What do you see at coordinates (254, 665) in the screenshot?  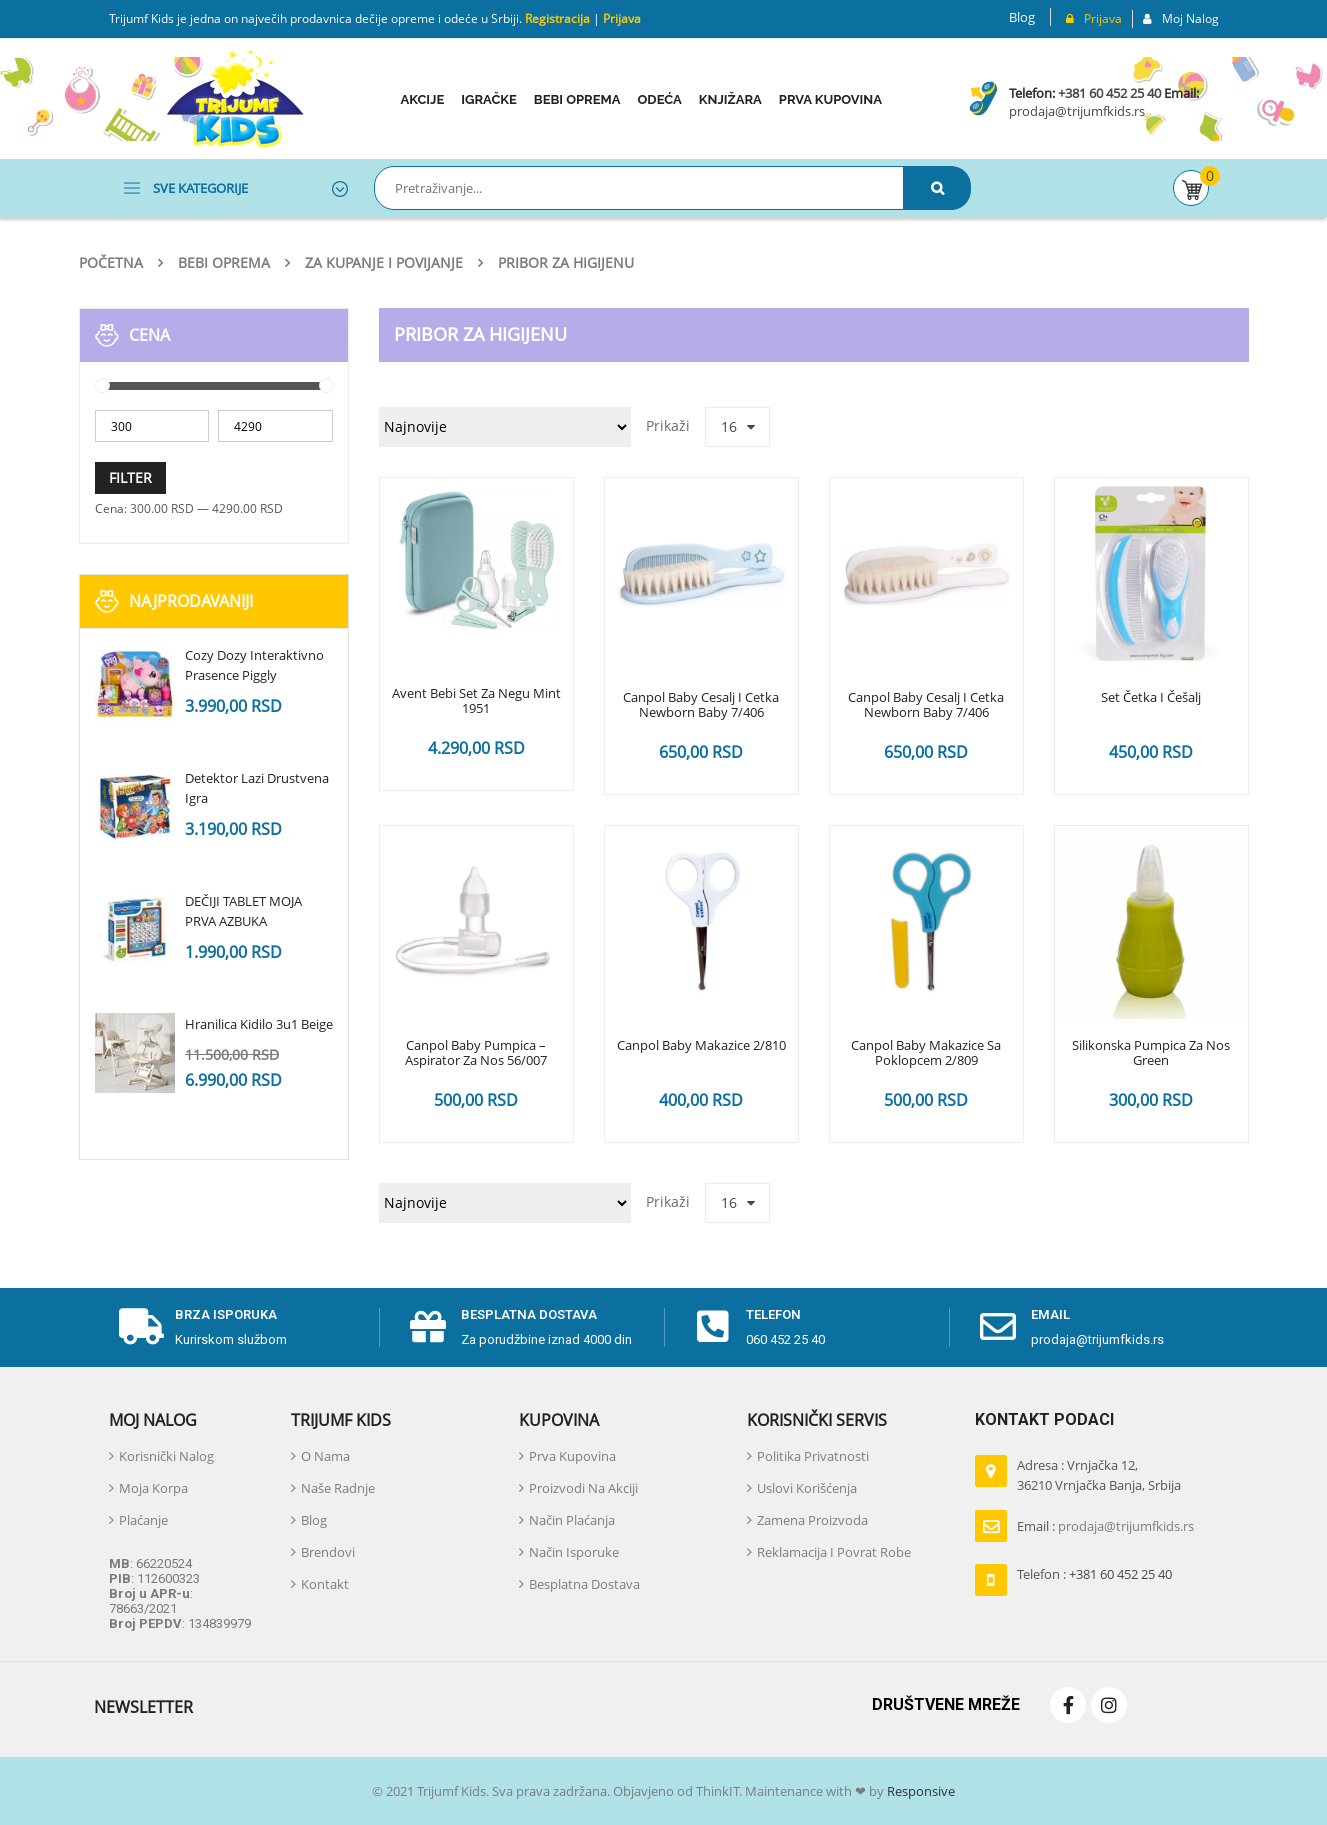 I see `Cozy Dozy Interaktivno Prasence Piggly` at bounding box center [254, 665].